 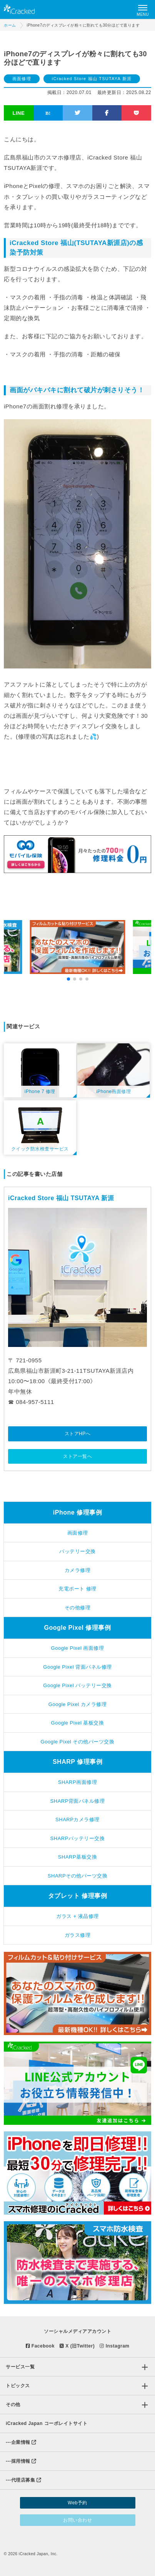 What do you see at coordinates (78, 1607) in the screenshot?
I see `その他修理` at bounding box center [78, 1607].